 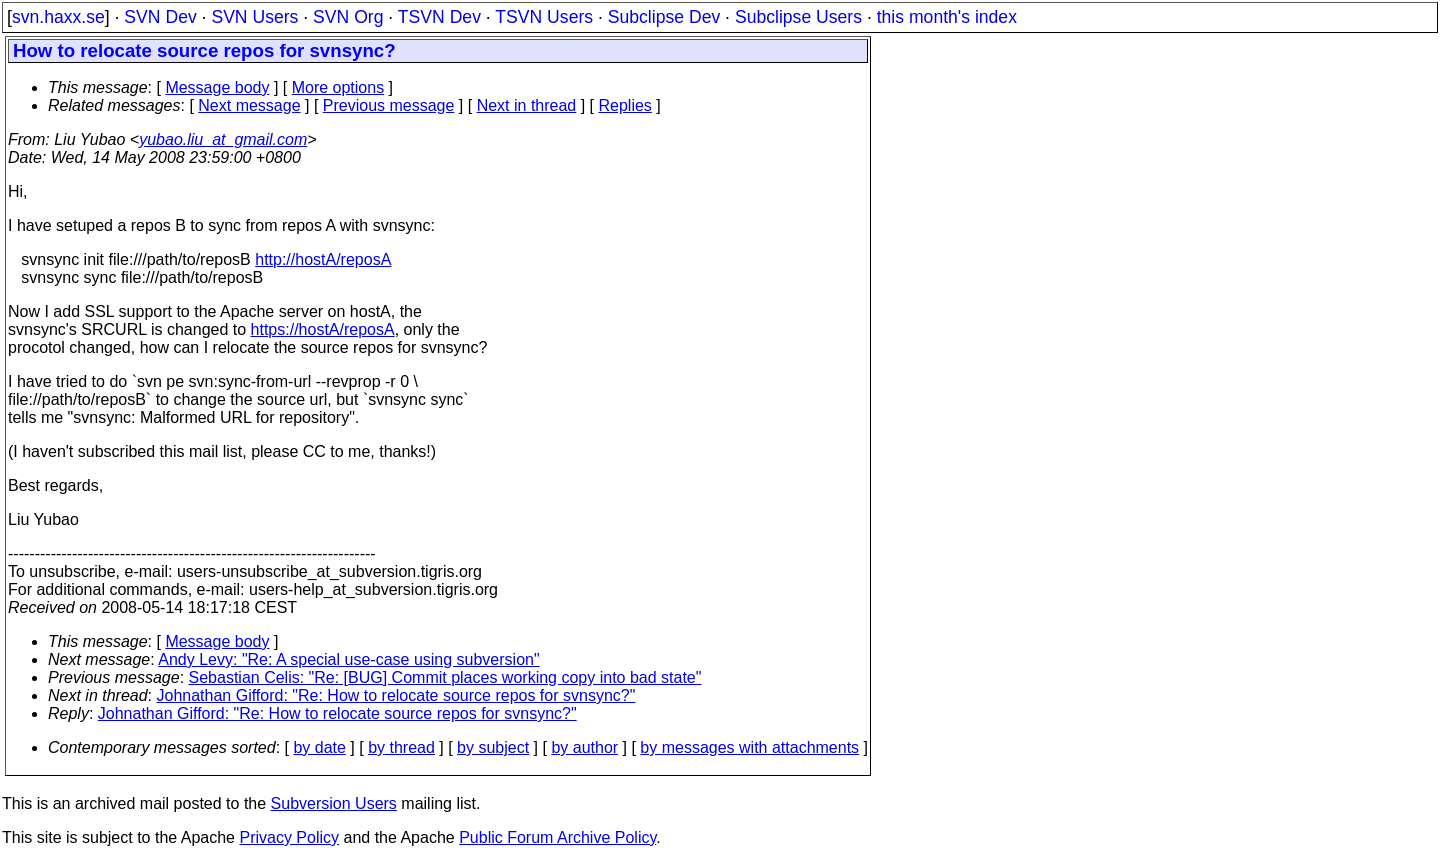 I want to click on svn.haxx.se, so click(x=58, y=17).